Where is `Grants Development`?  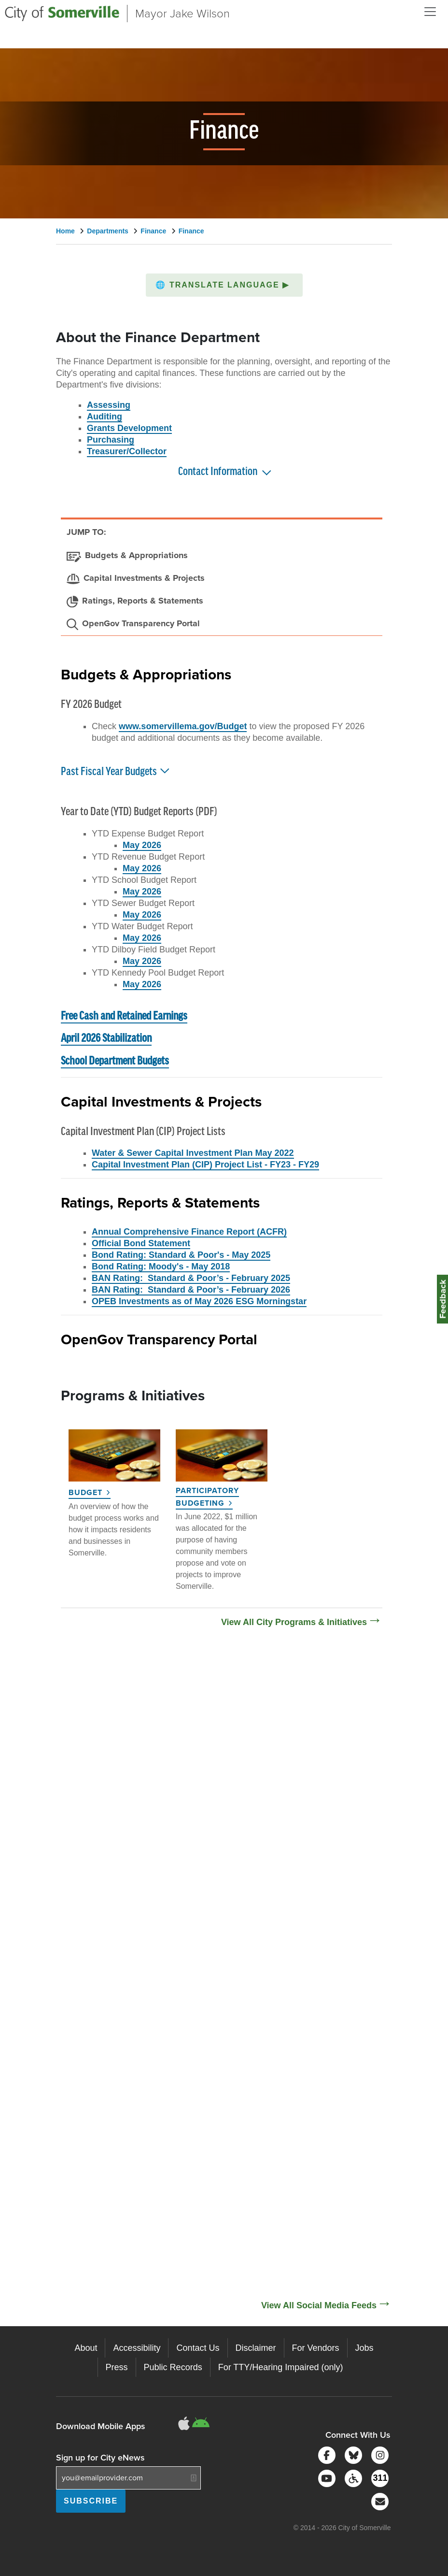
Grants Development is located at coordinates (129, 428).